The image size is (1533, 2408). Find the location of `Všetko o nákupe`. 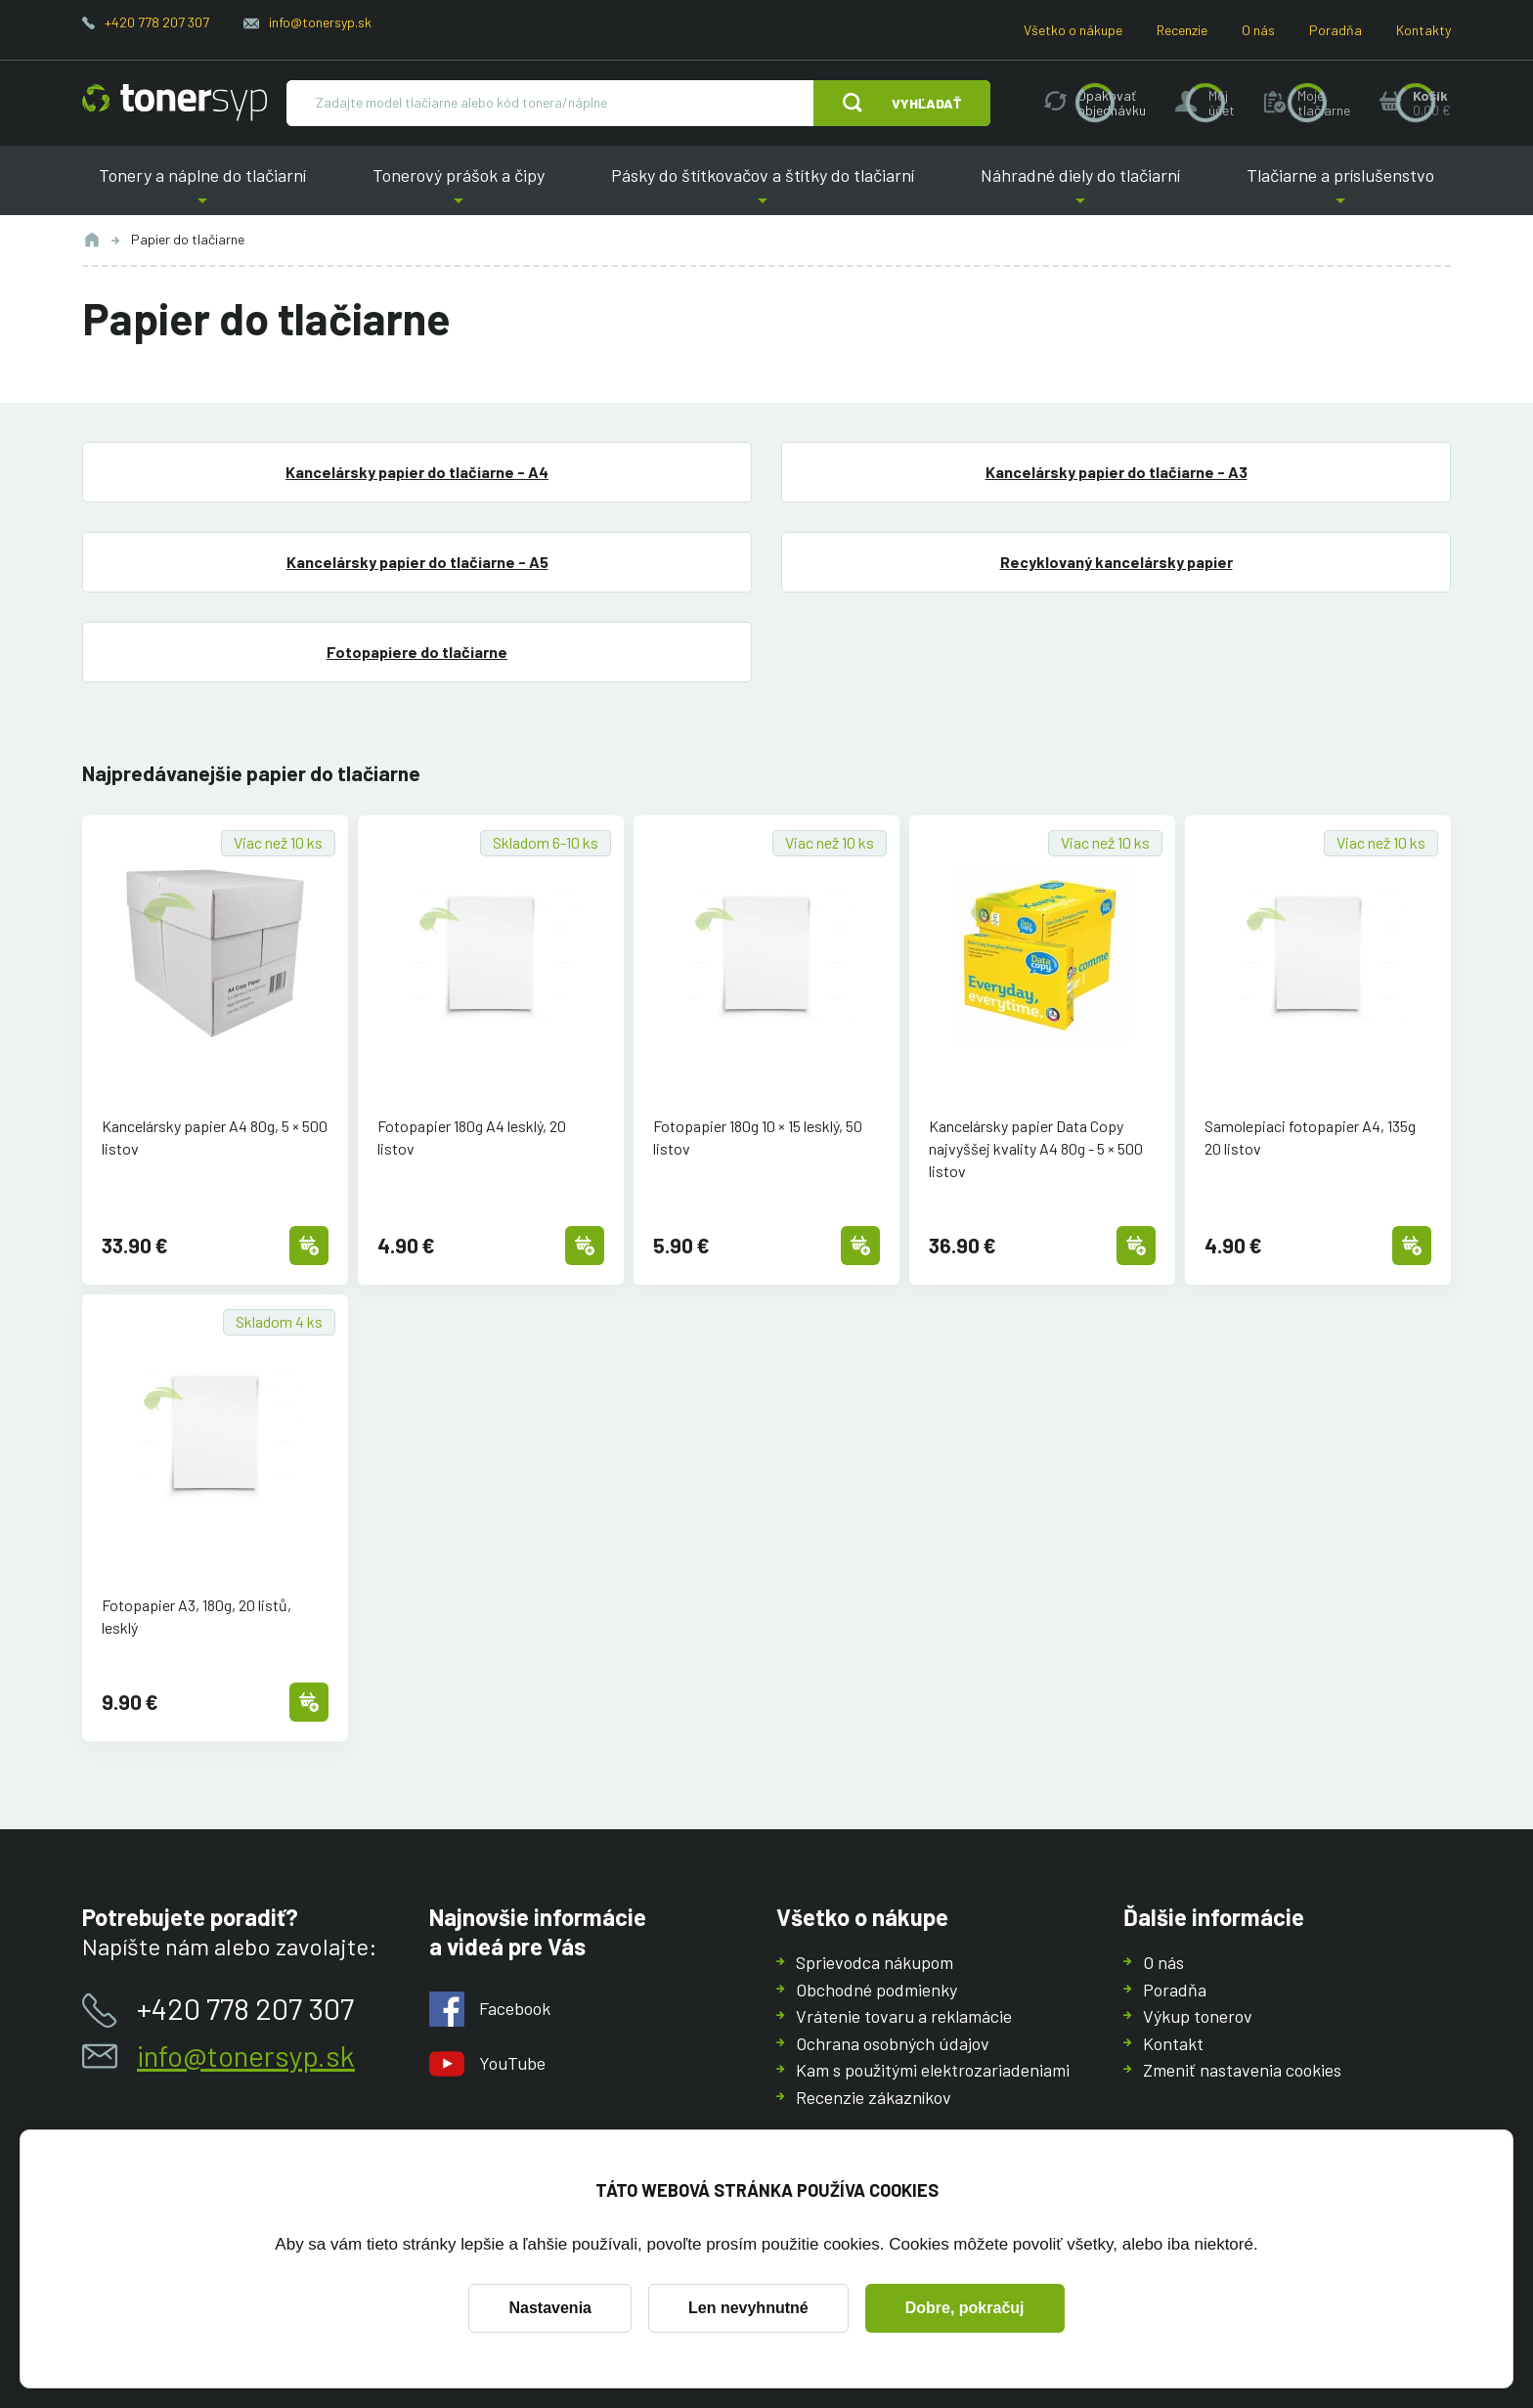

Všetko o nákupe is located at coordinates (1073, 30).